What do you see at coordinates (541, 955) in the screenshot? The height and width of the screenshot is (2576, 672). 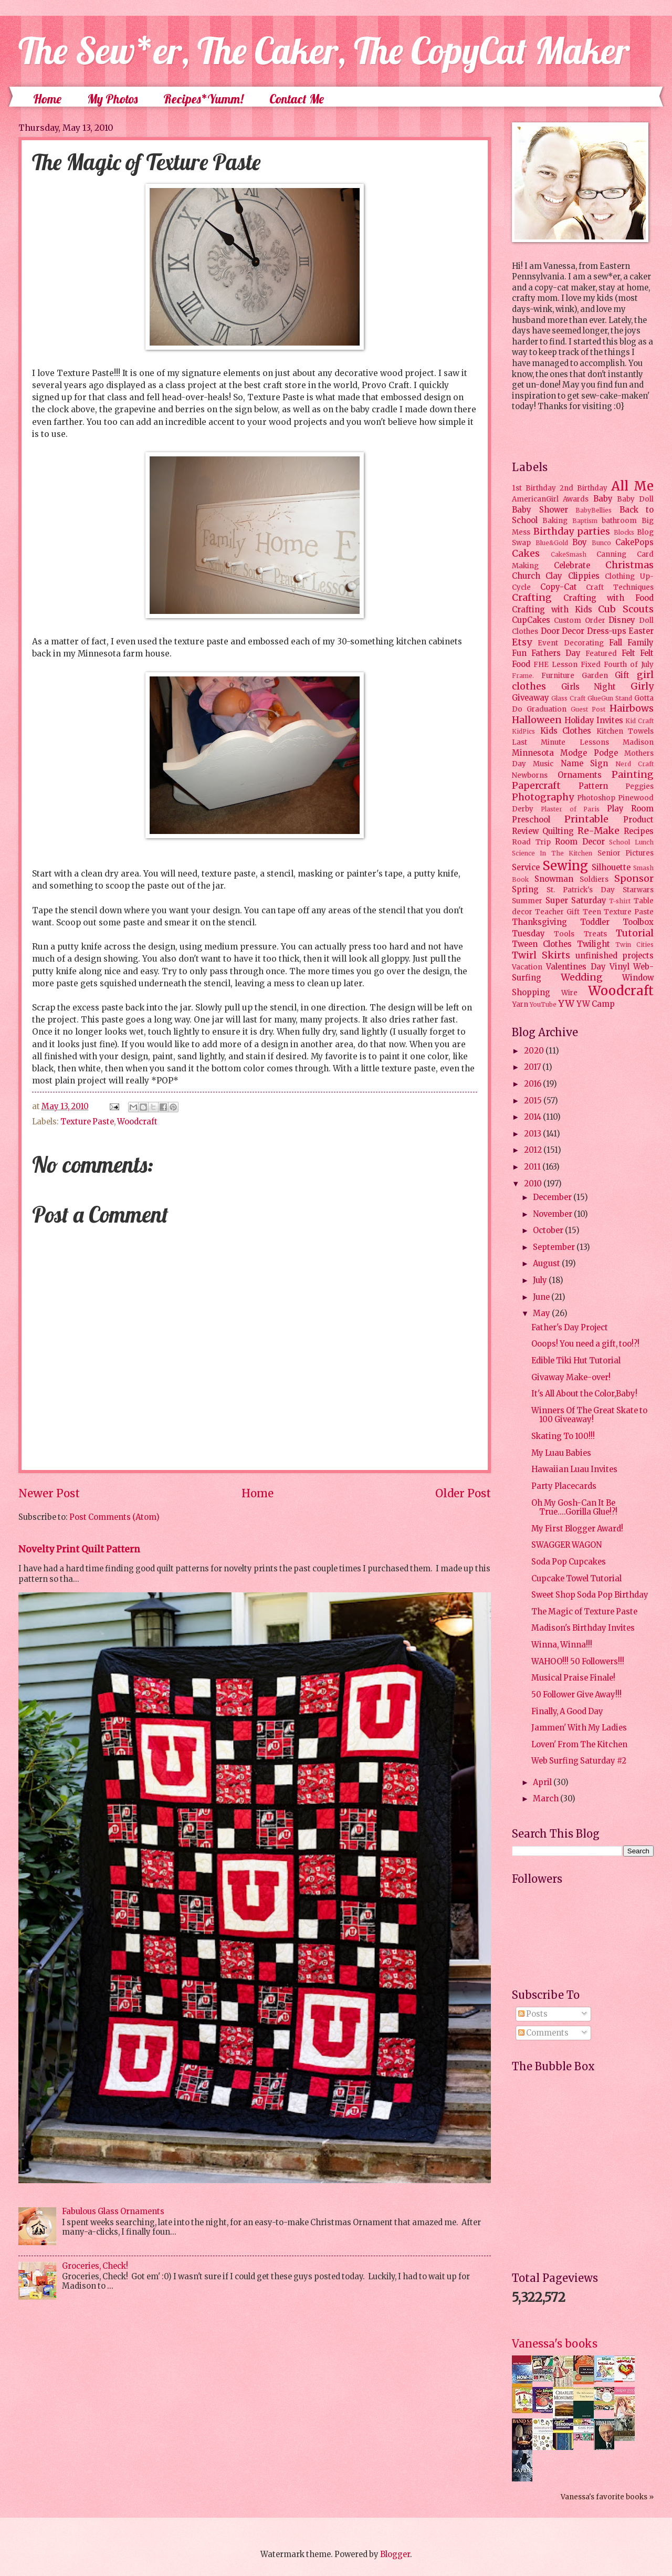 I see `Twirl Skirts` at bounding box center [541, 955].